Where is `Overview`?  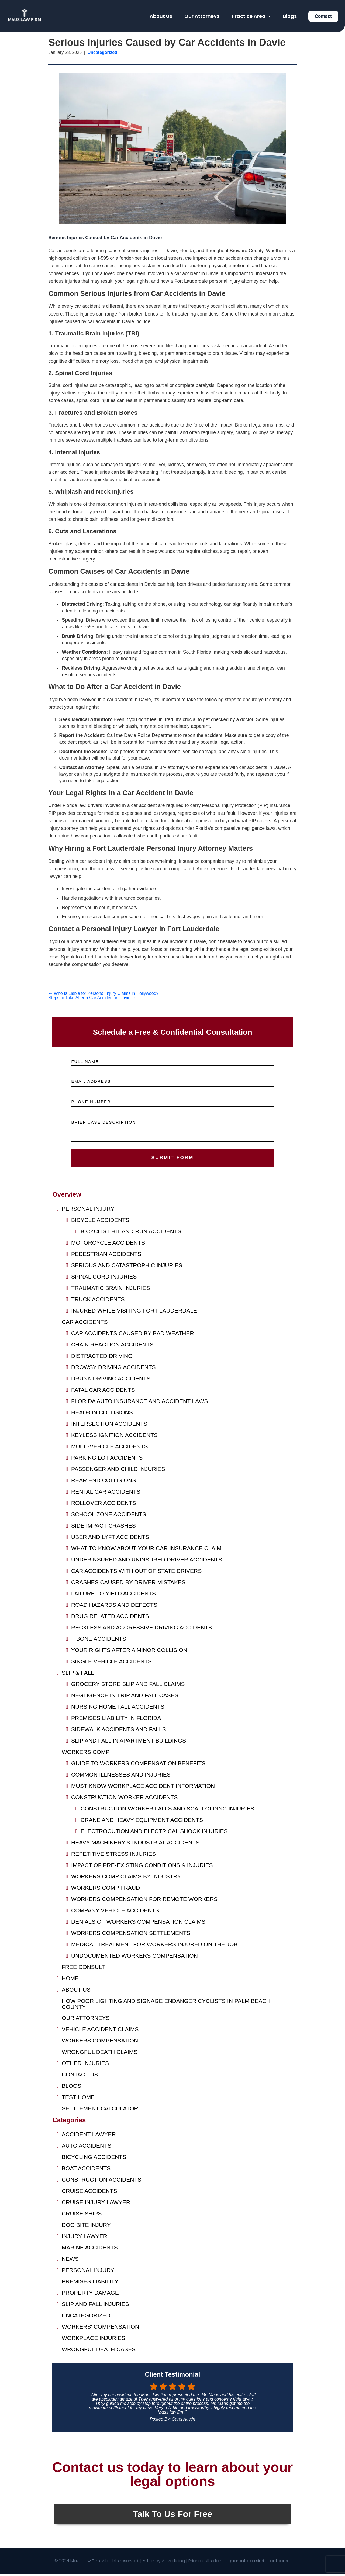 Overview is located at coordinates (66, 1196).